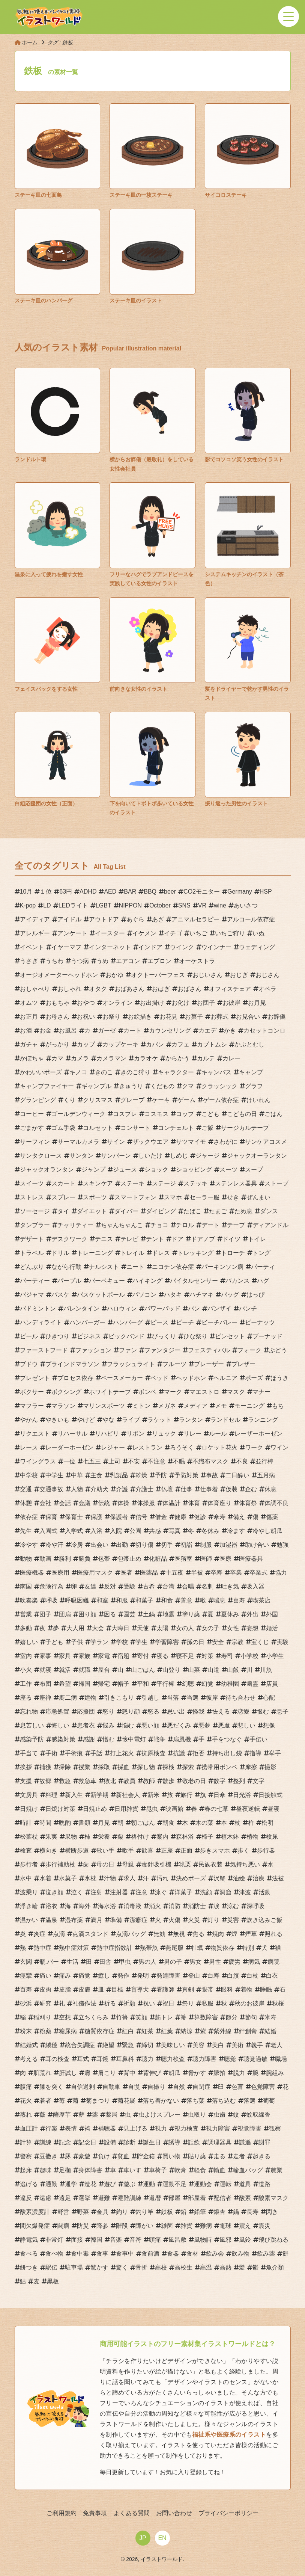  I want to click on 日接触式, so click(270, 1795).